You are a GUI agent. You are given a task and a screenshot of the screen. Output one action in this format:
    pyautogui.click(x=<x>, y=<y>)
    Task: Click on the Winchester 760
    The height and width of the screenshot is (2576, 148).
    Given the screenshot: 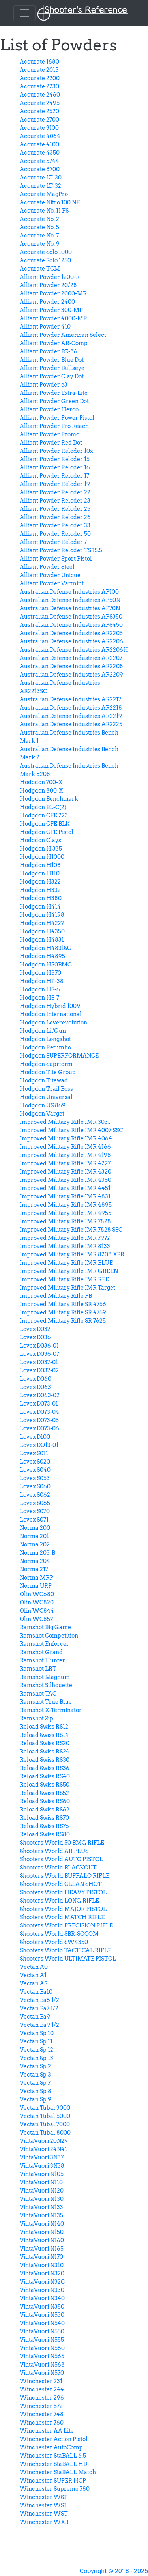 What is the action you would take?
    pyautogui.click(x=42, y=2422)
    